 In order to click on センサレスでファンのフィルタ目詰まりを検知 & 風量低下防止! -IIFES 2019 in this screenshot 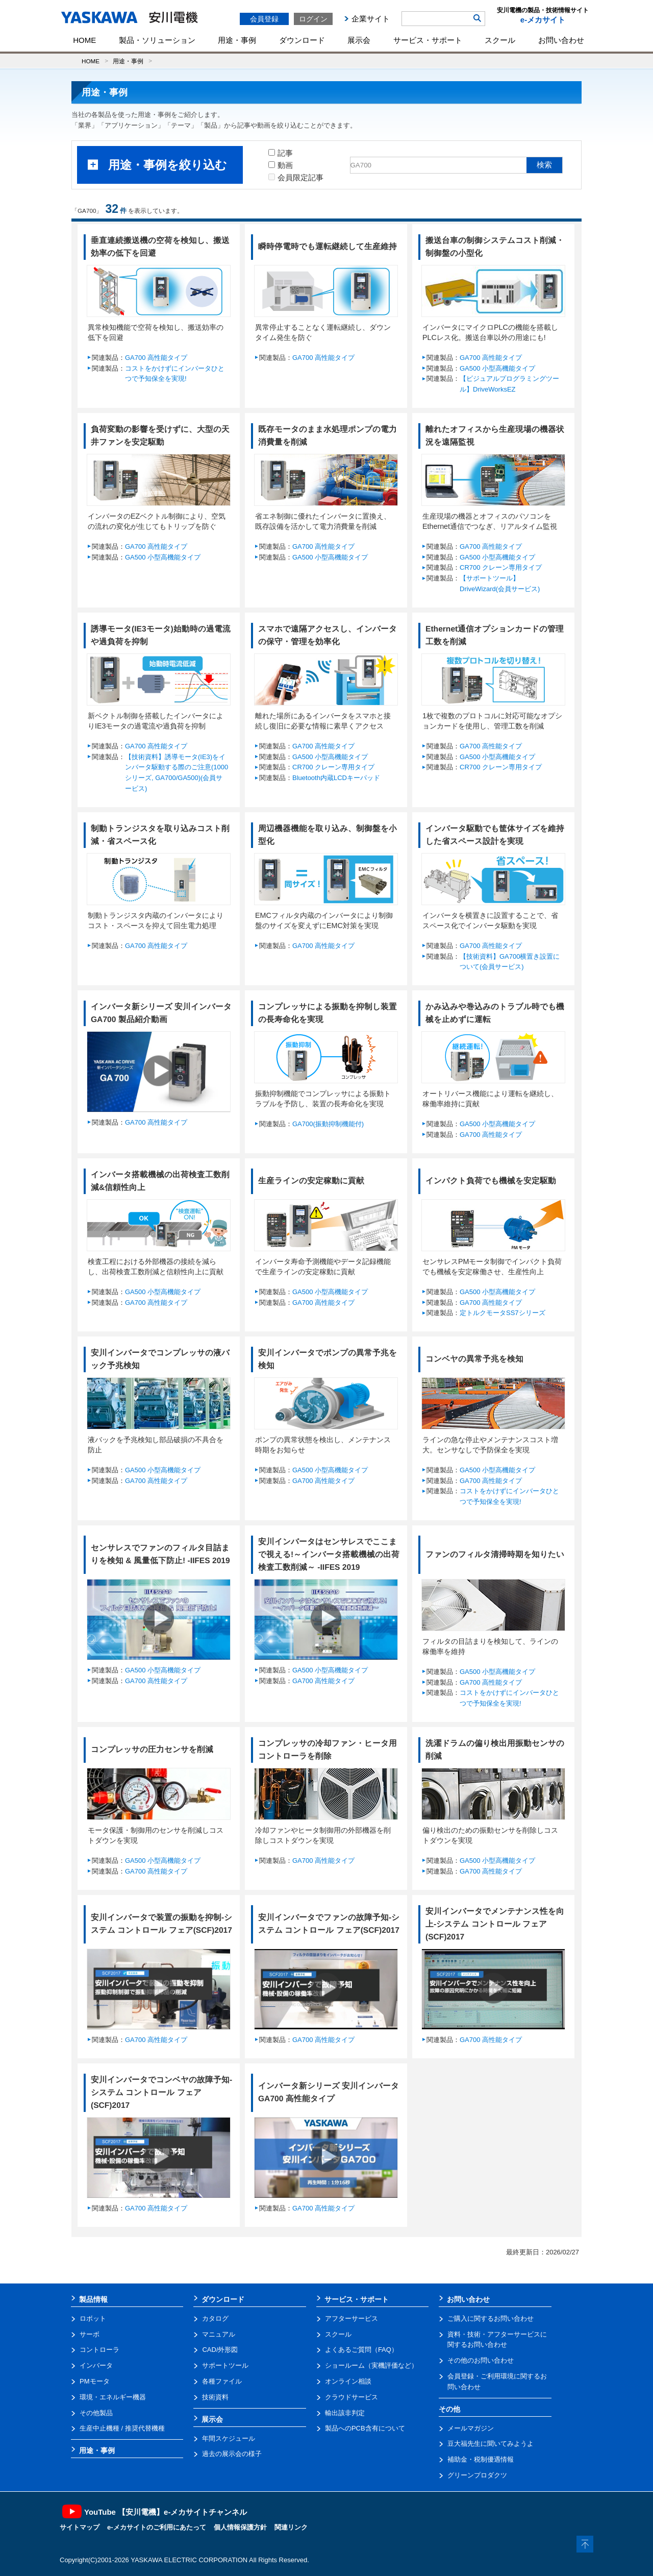, I will do `click(160, 1554)`.